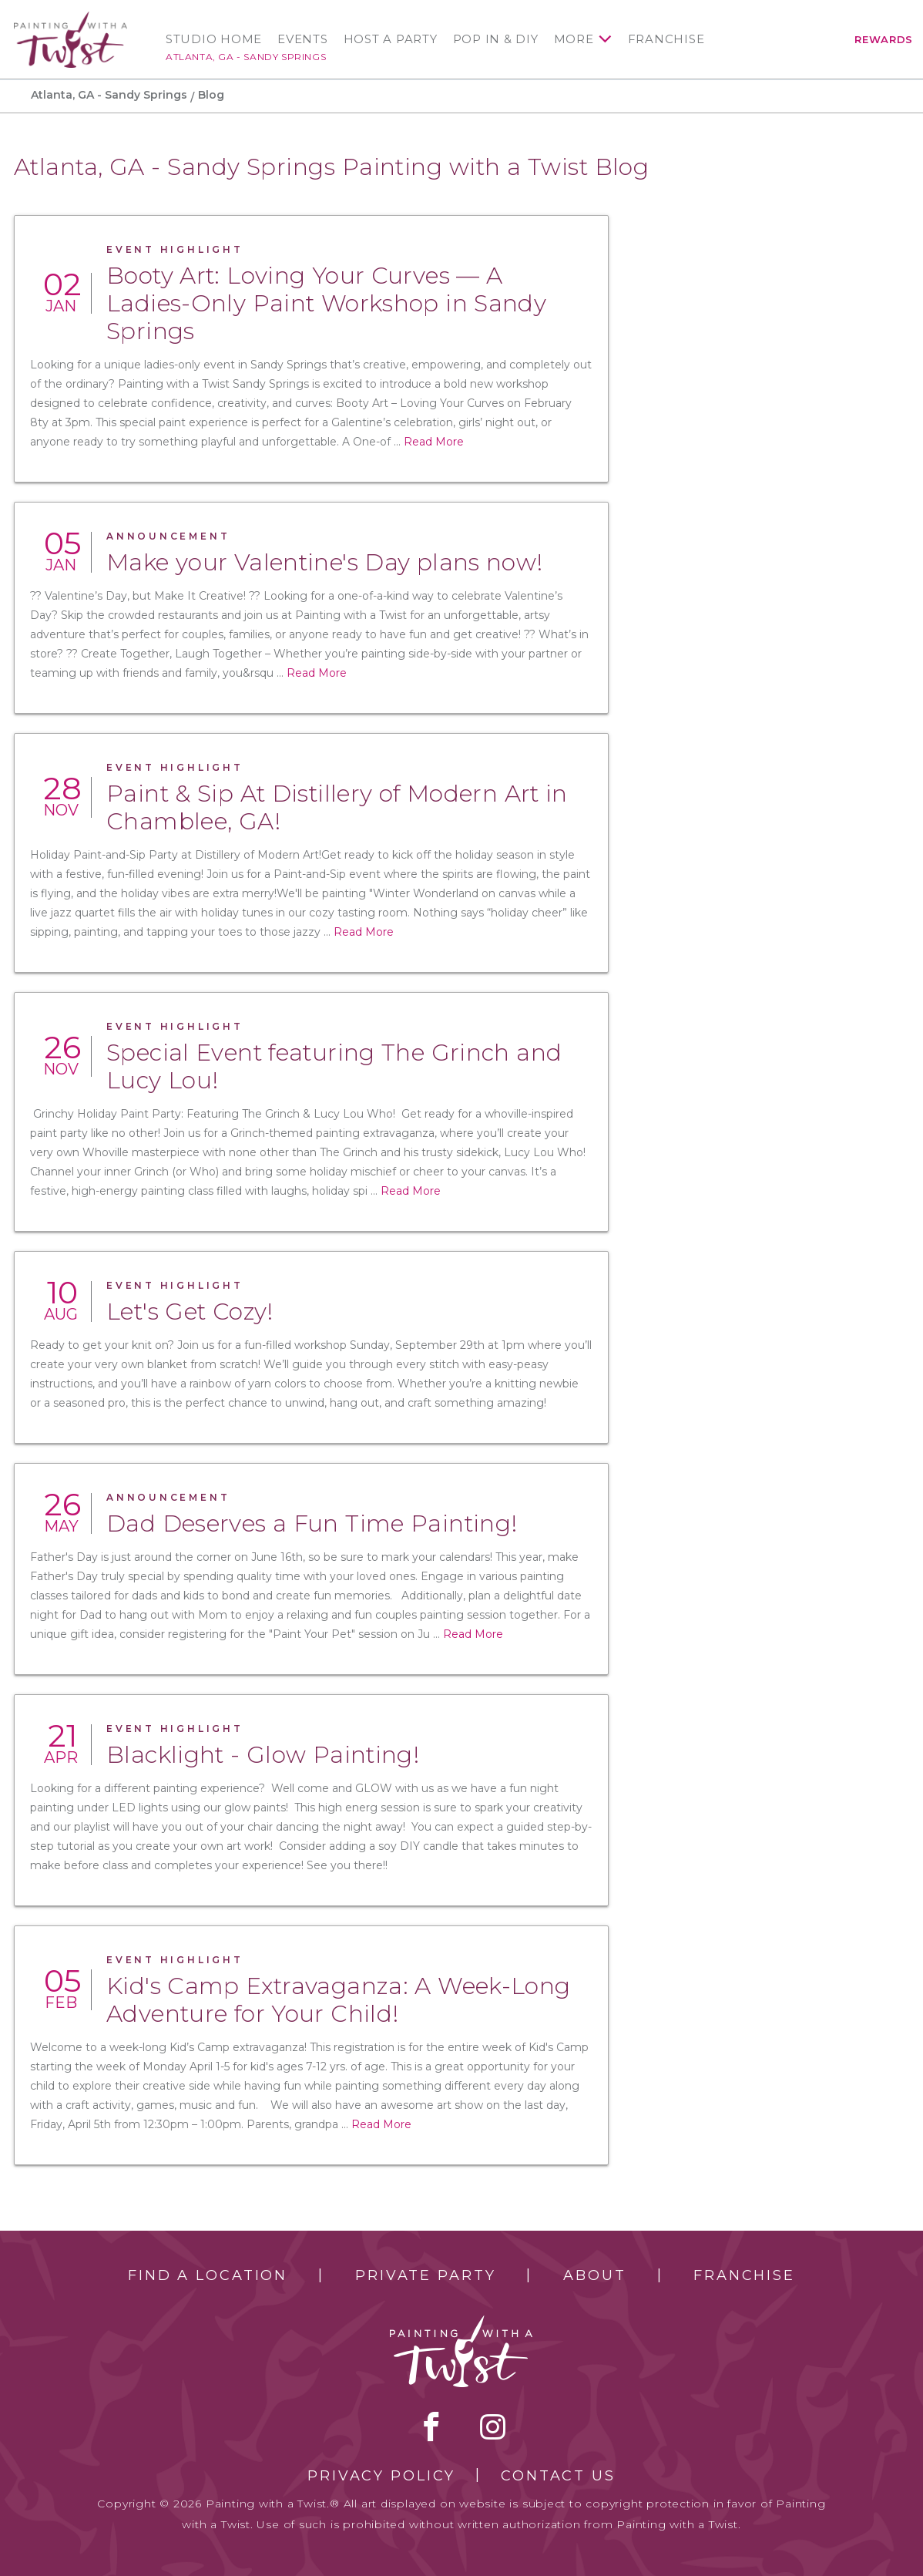  Describe the element at coordinates (425, 2275) in the screenshot. I see `Private Party` at that location.